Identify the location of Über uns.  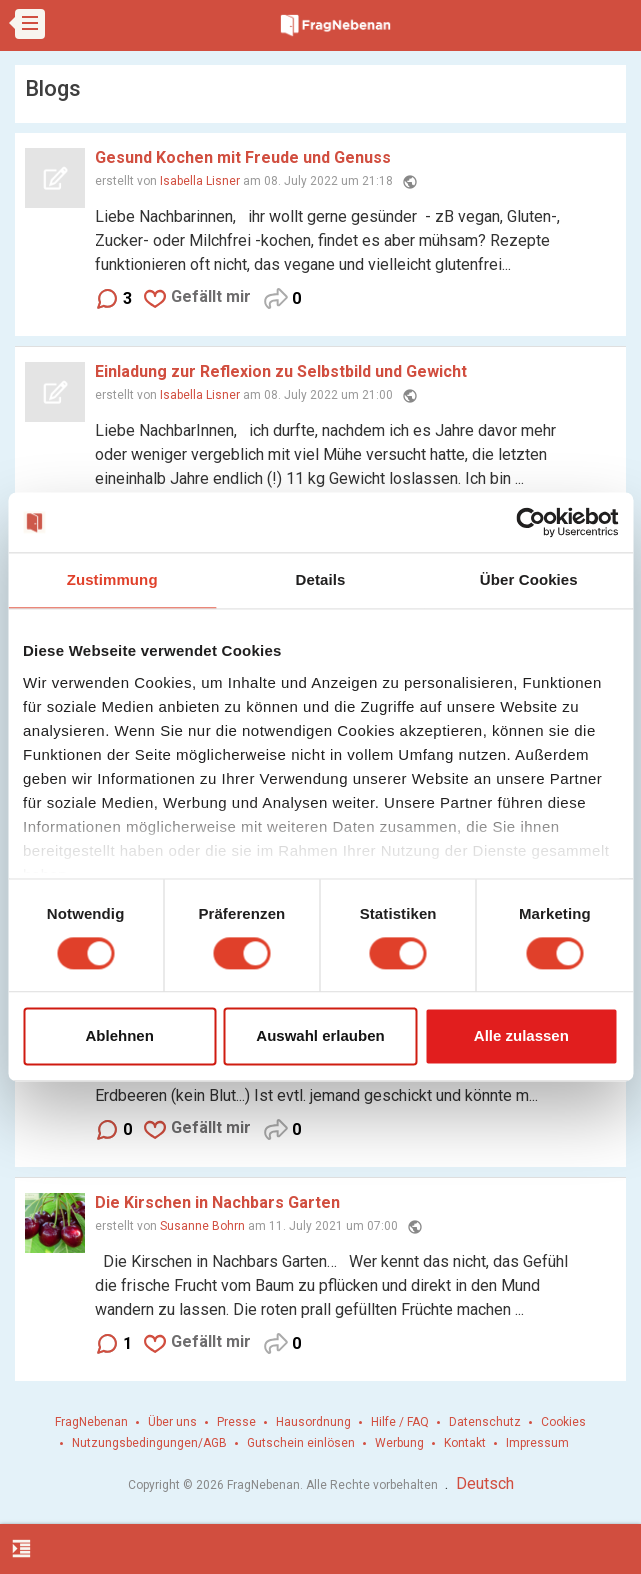
(172, 1422).